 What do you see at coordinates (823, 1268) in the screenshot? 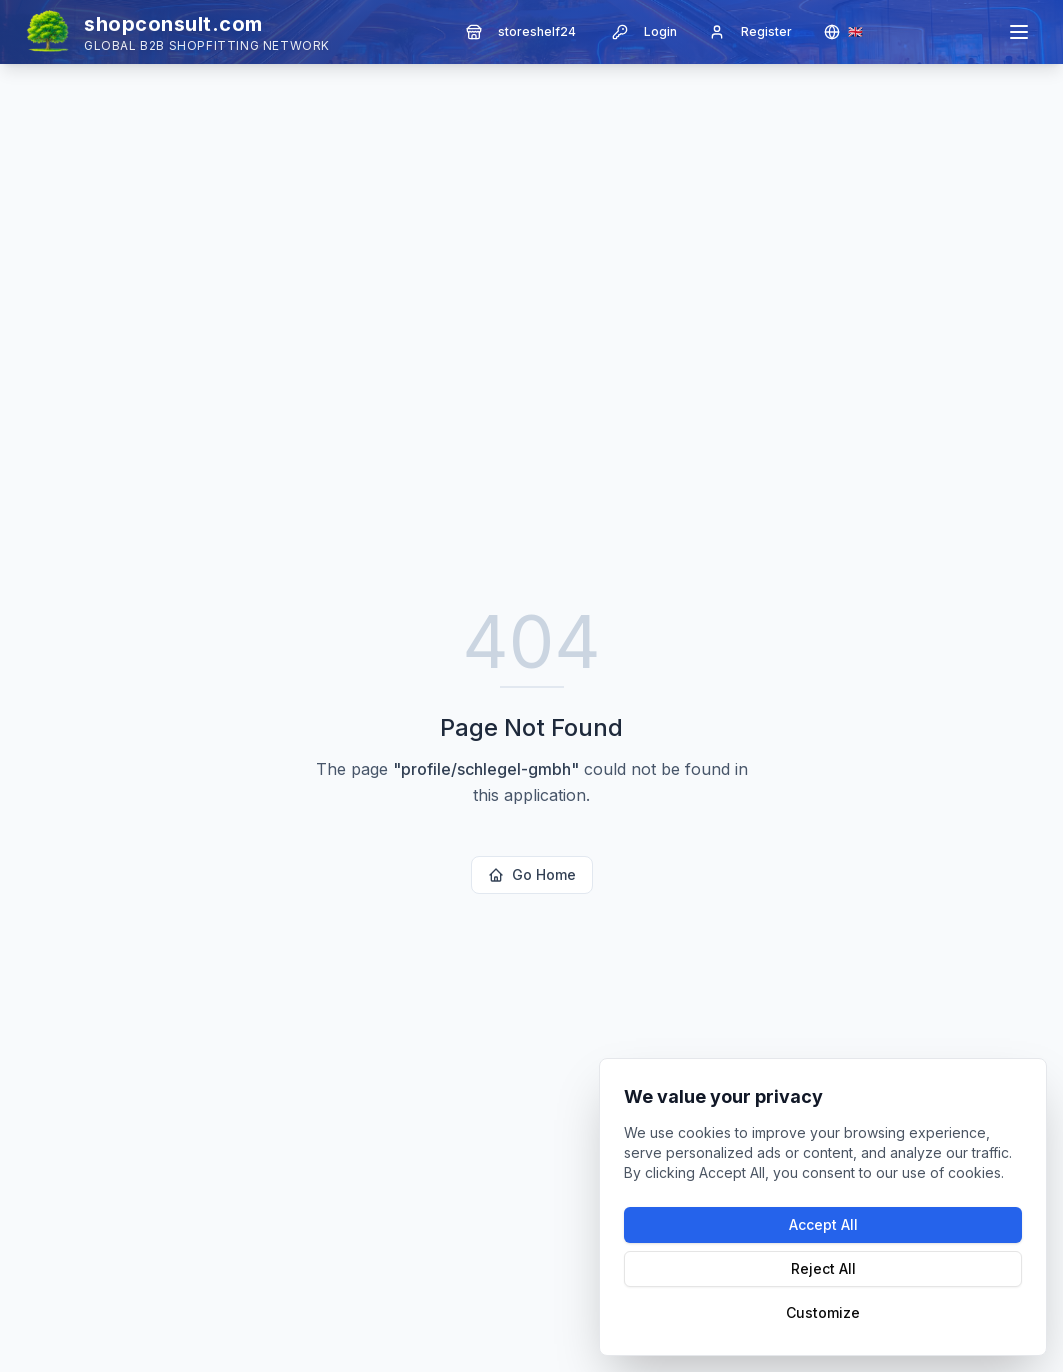
I see `Reject All` at bounding box center [823, 1268].